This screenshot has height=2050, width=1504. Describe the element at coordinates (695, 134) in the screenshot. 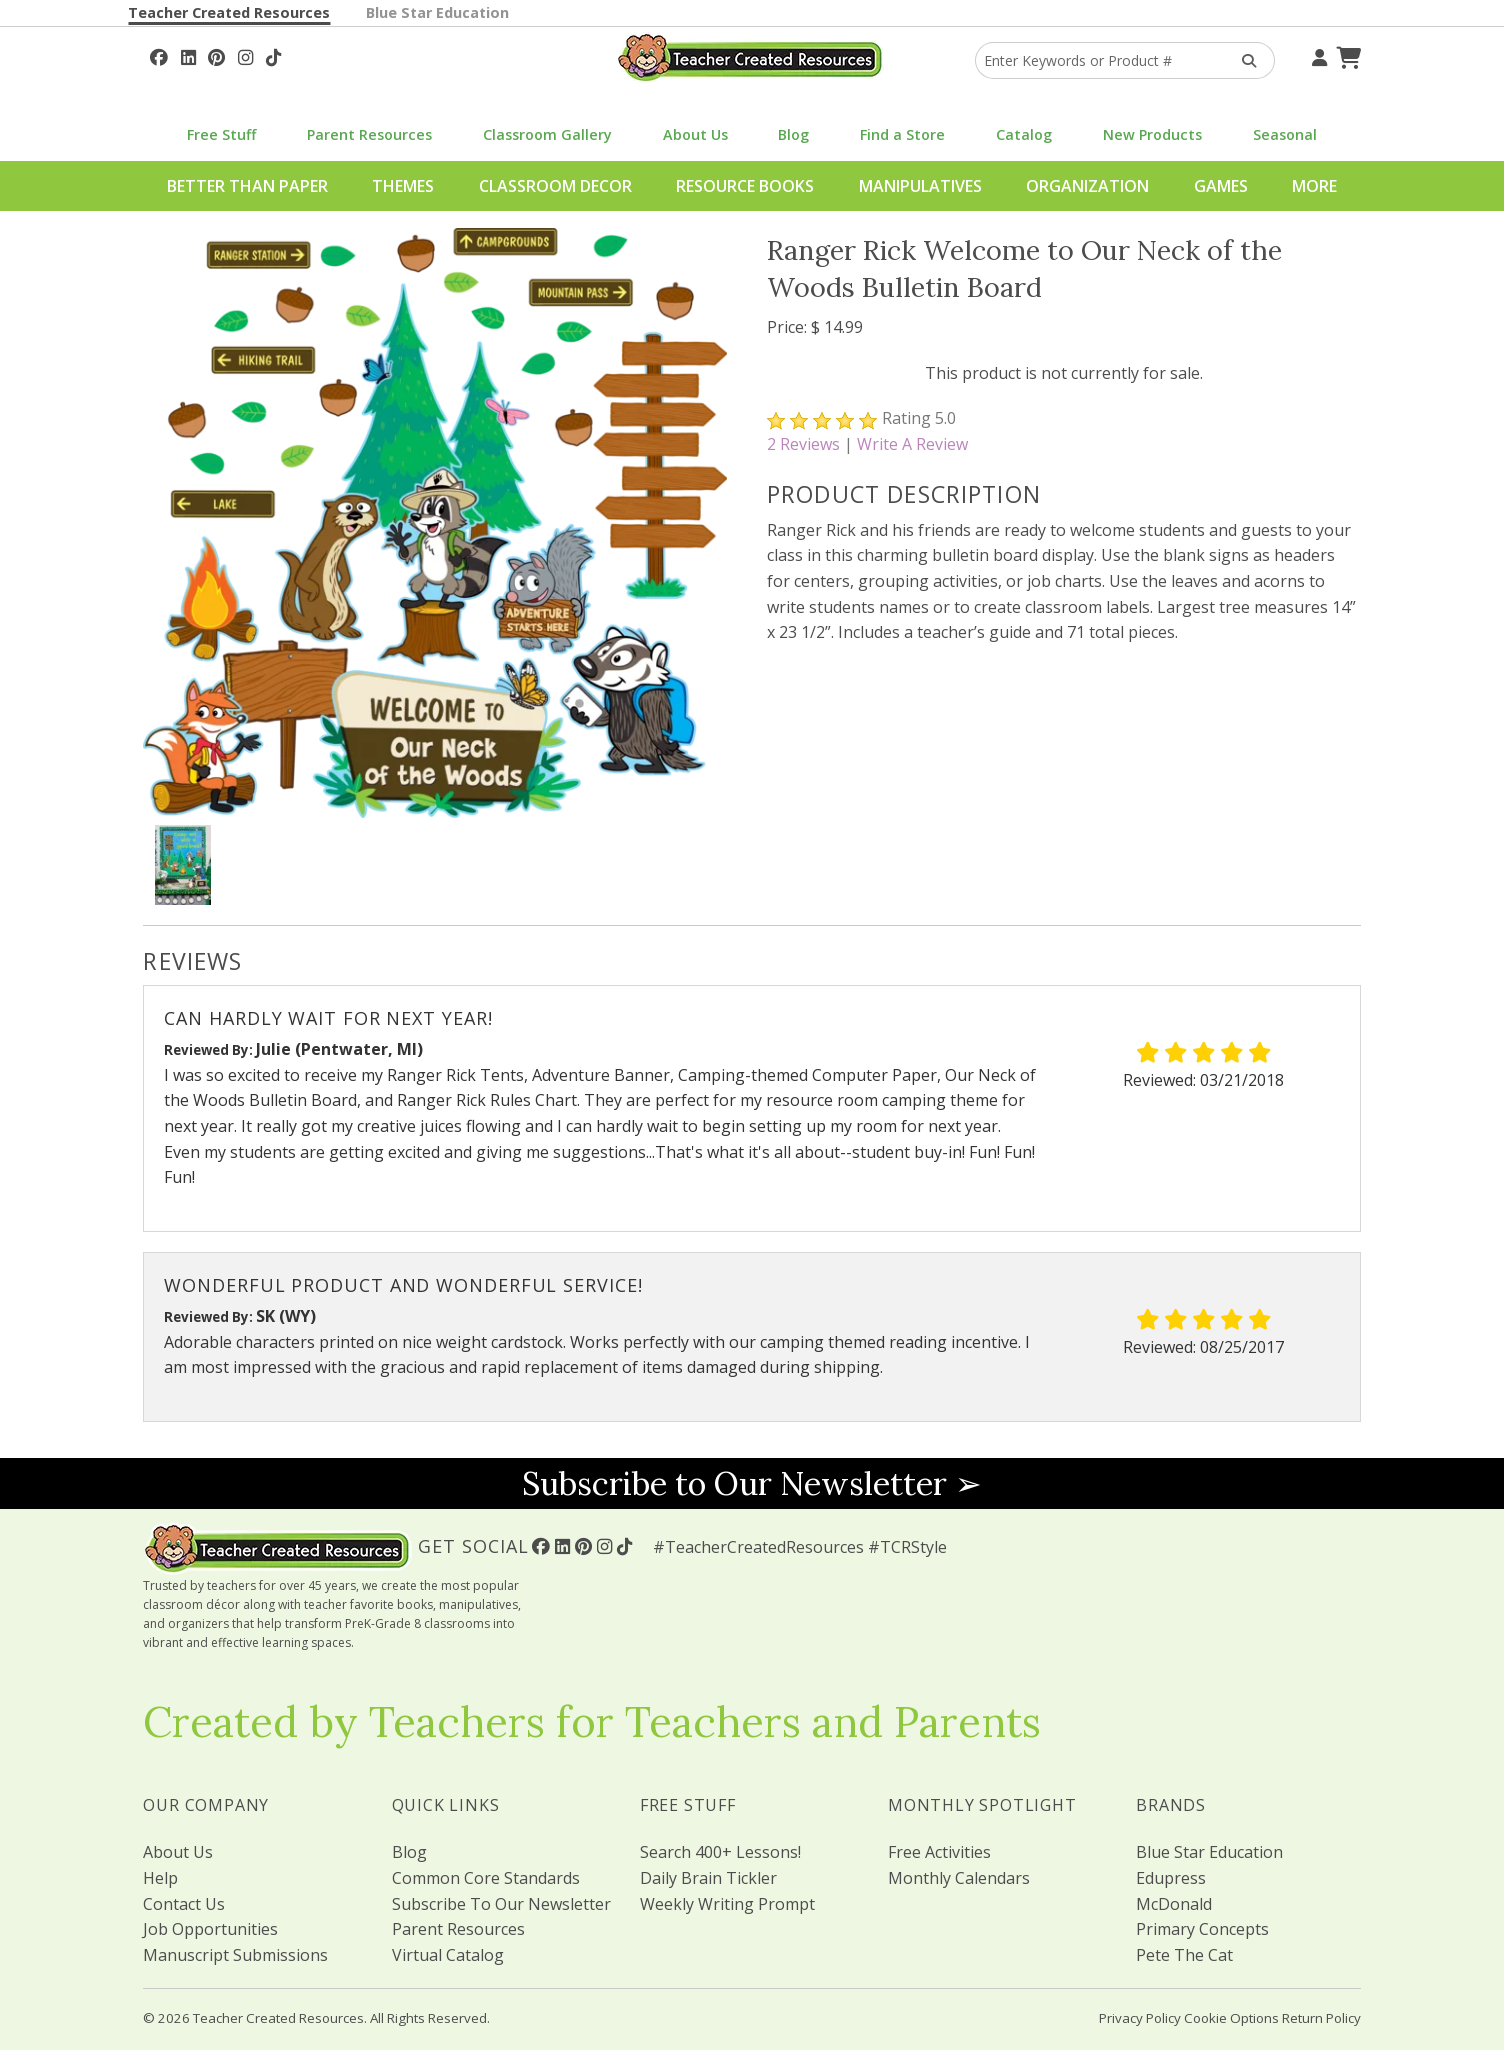

I see `About Us` at that location.